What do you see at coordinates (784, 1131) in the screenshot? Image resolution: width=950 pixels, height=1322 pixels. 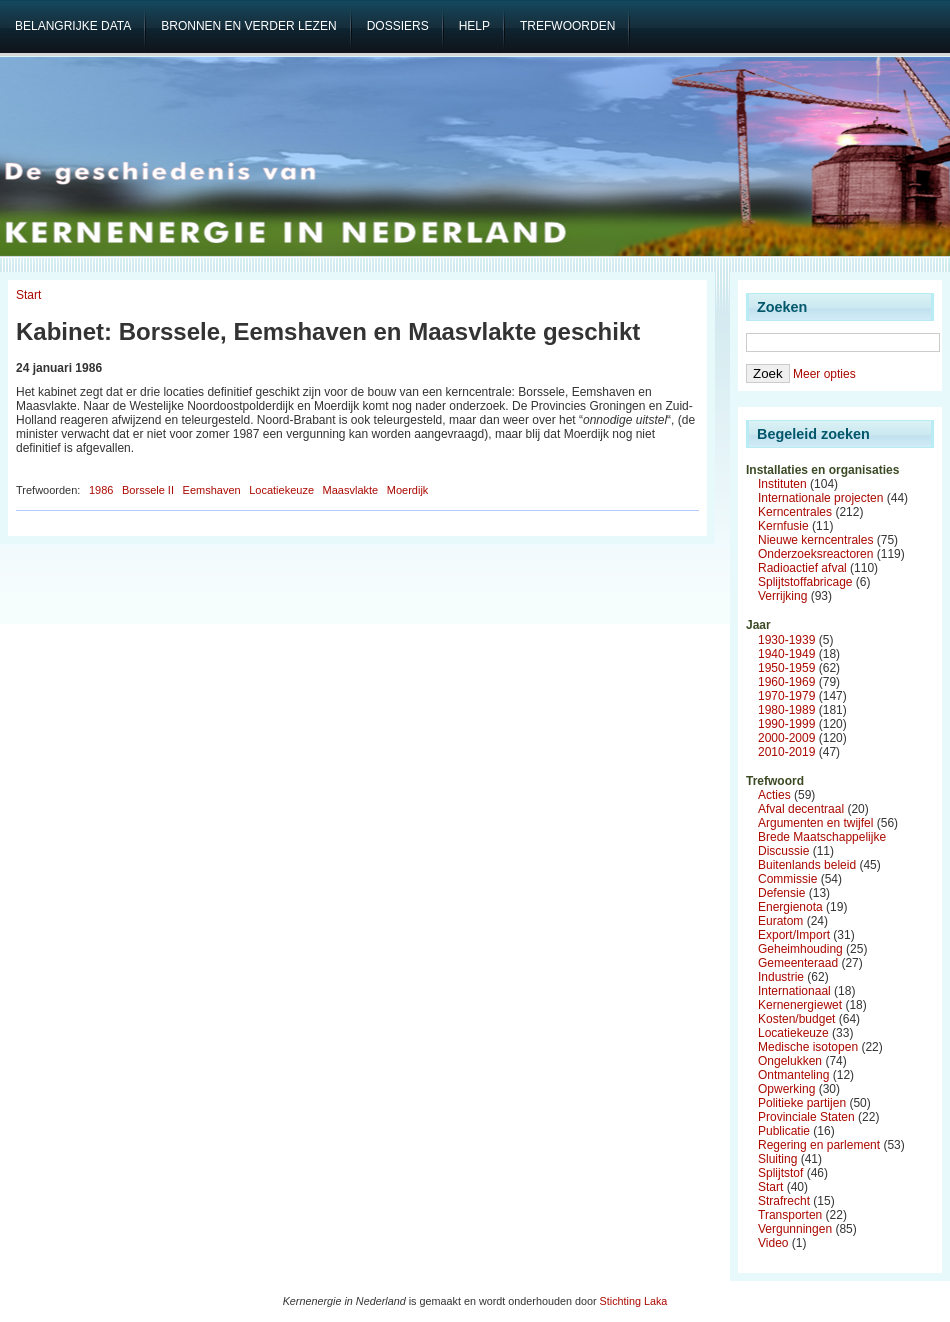 I see `Publicatie` at bounding box center [784, 1131].